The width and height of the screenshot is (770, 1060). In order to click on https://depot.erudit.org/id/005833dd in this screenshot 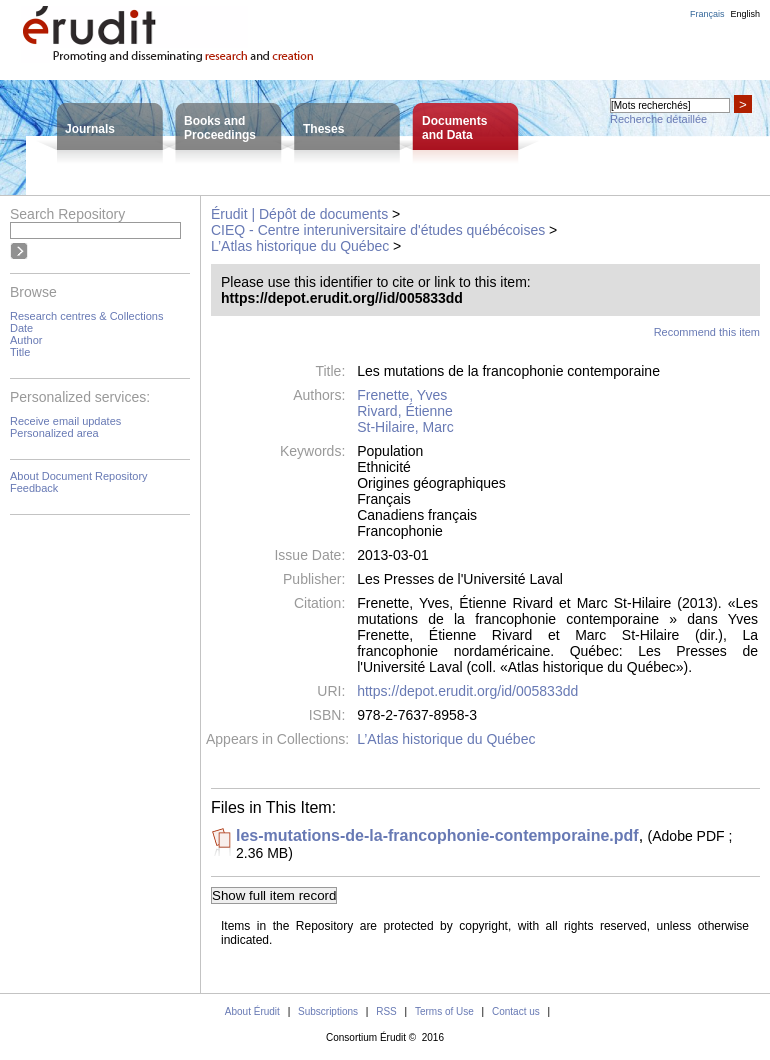, I will do `click(467, 691)`.